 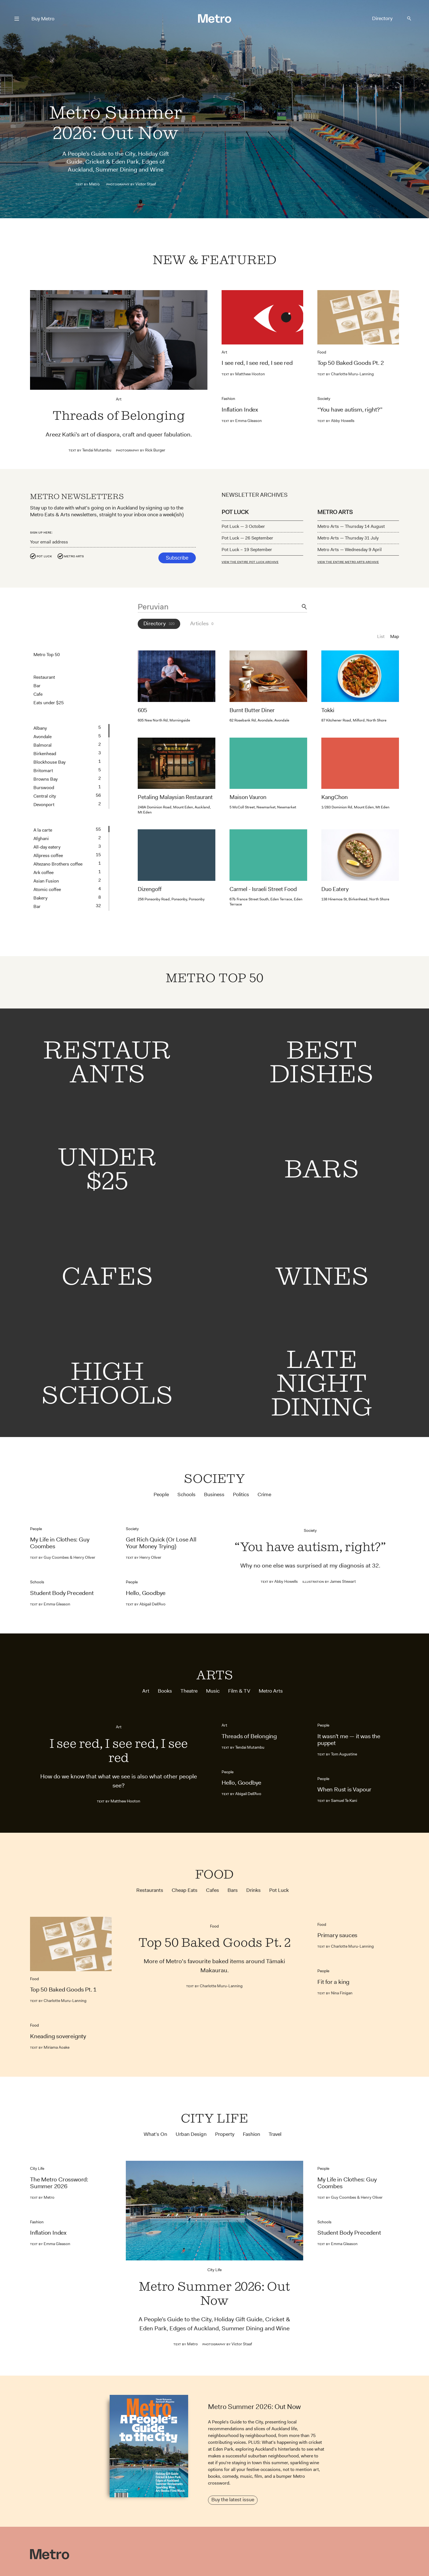 What do you see at coordinates (44, 556) in the screenshot?
I see `Pot Luck` at bounding box center [44, 556].